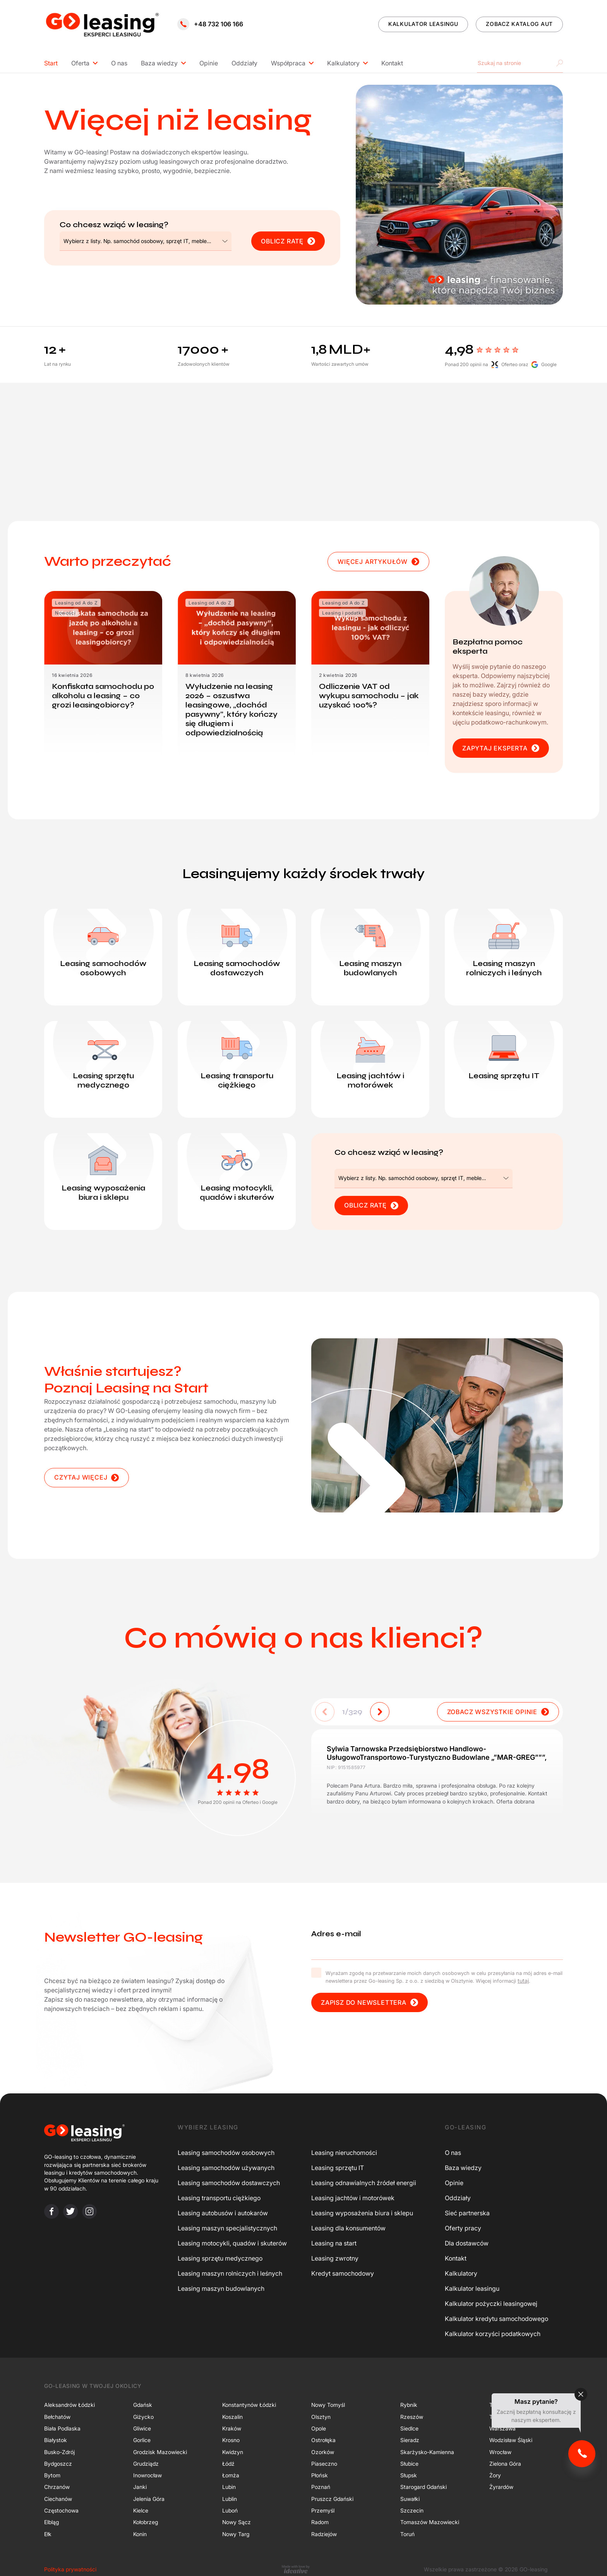 The height and width of the screenshot is (2576, 607). What do you see at coordinates (324, 2533) in the screenshot?
I see `Radziejów` at bounding box center [324, 2533].